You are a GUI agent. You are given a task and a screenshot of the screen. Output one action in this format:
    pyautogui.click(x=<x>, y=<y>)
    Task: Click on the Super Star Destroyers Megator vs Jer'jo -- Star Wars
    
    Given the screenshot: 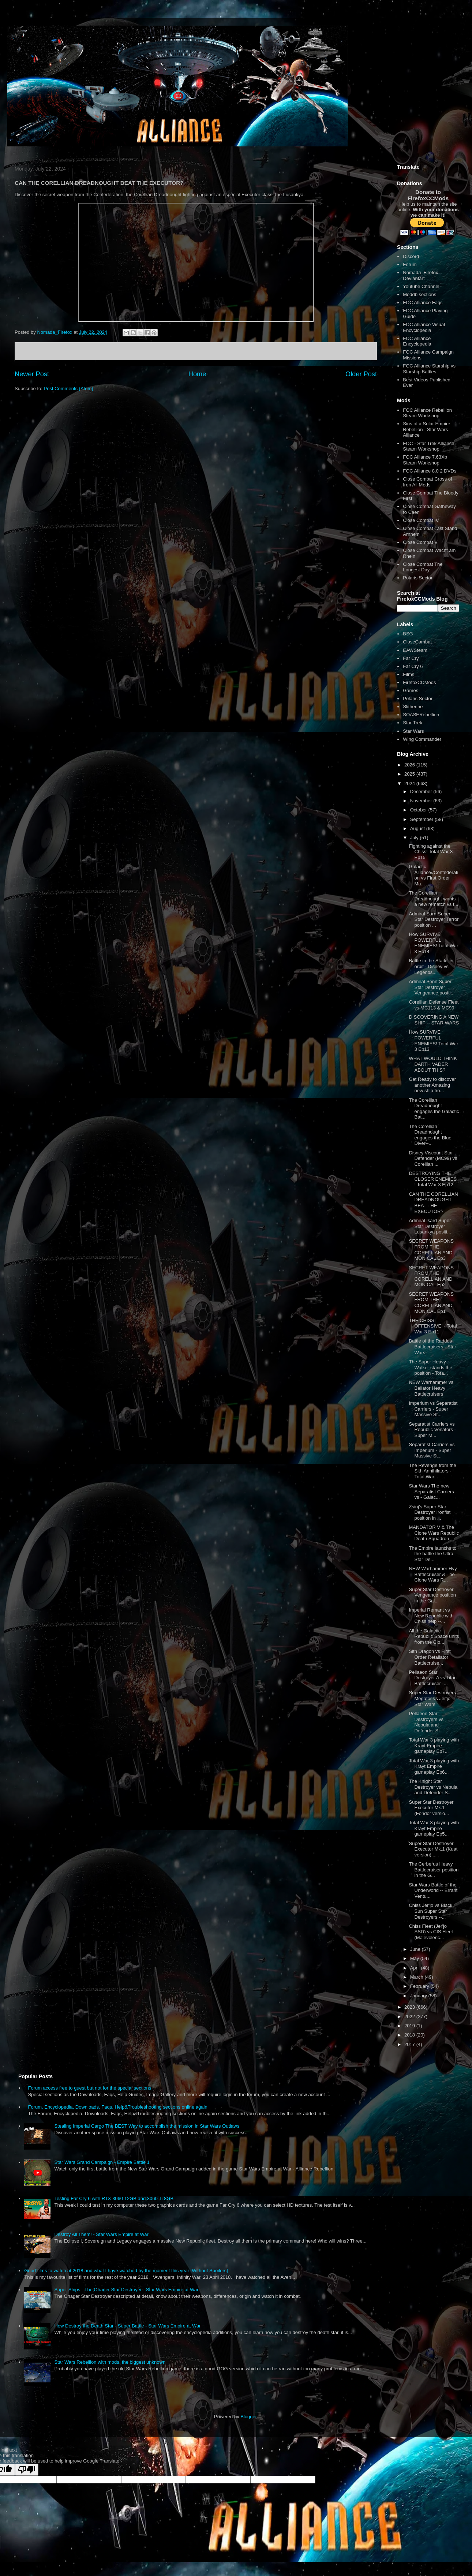 What is the action you would take?
    pyautogui.click(x=432, y=1698)
    